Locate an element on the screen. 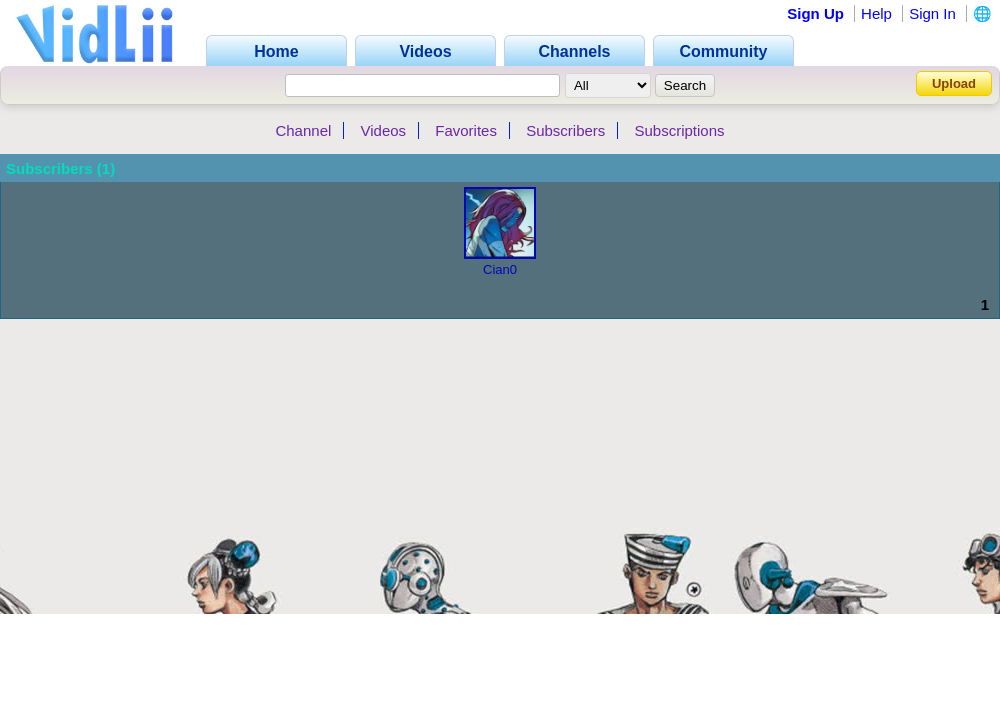  Upload is located at coordinates (954, 83).